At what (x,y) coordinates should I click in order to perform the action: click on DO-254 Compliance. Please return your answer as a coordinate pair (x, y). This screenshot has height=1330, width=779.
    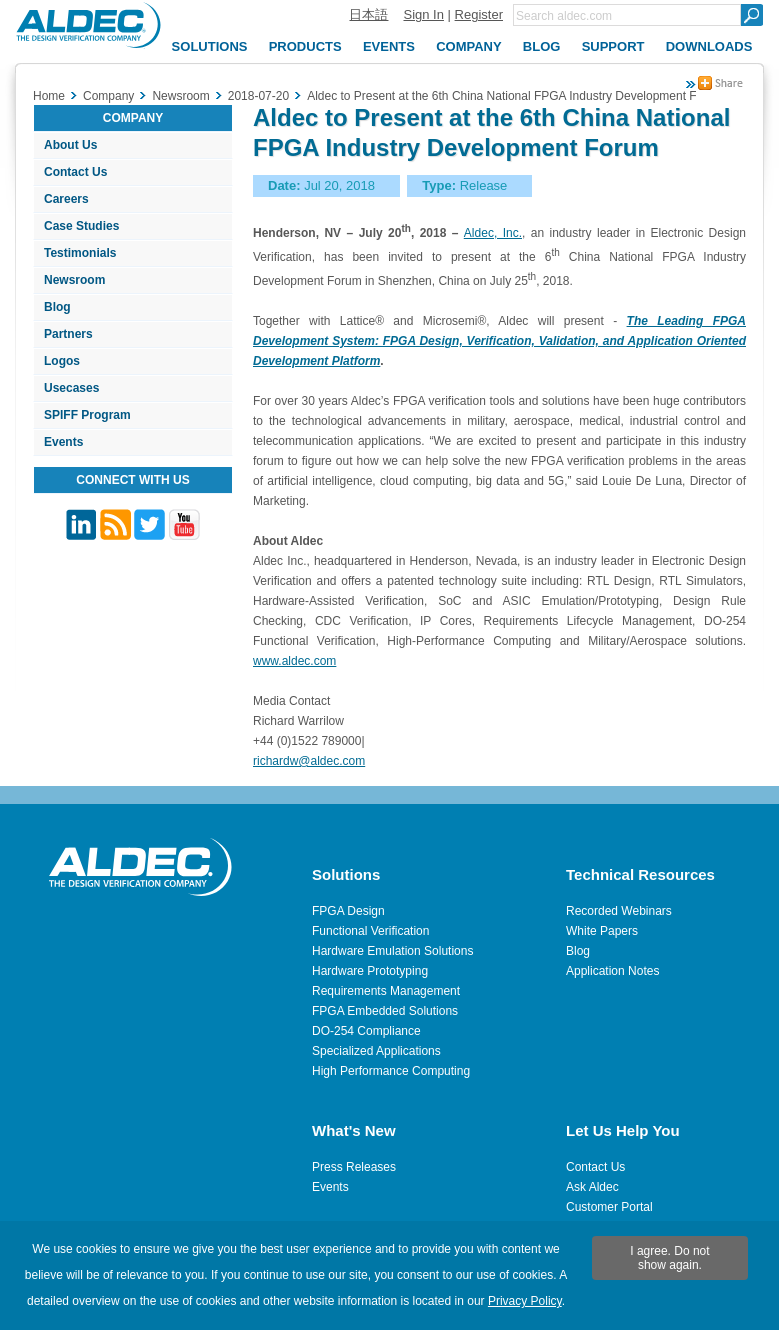
    Looking at the image, I should click on (366, 1031).